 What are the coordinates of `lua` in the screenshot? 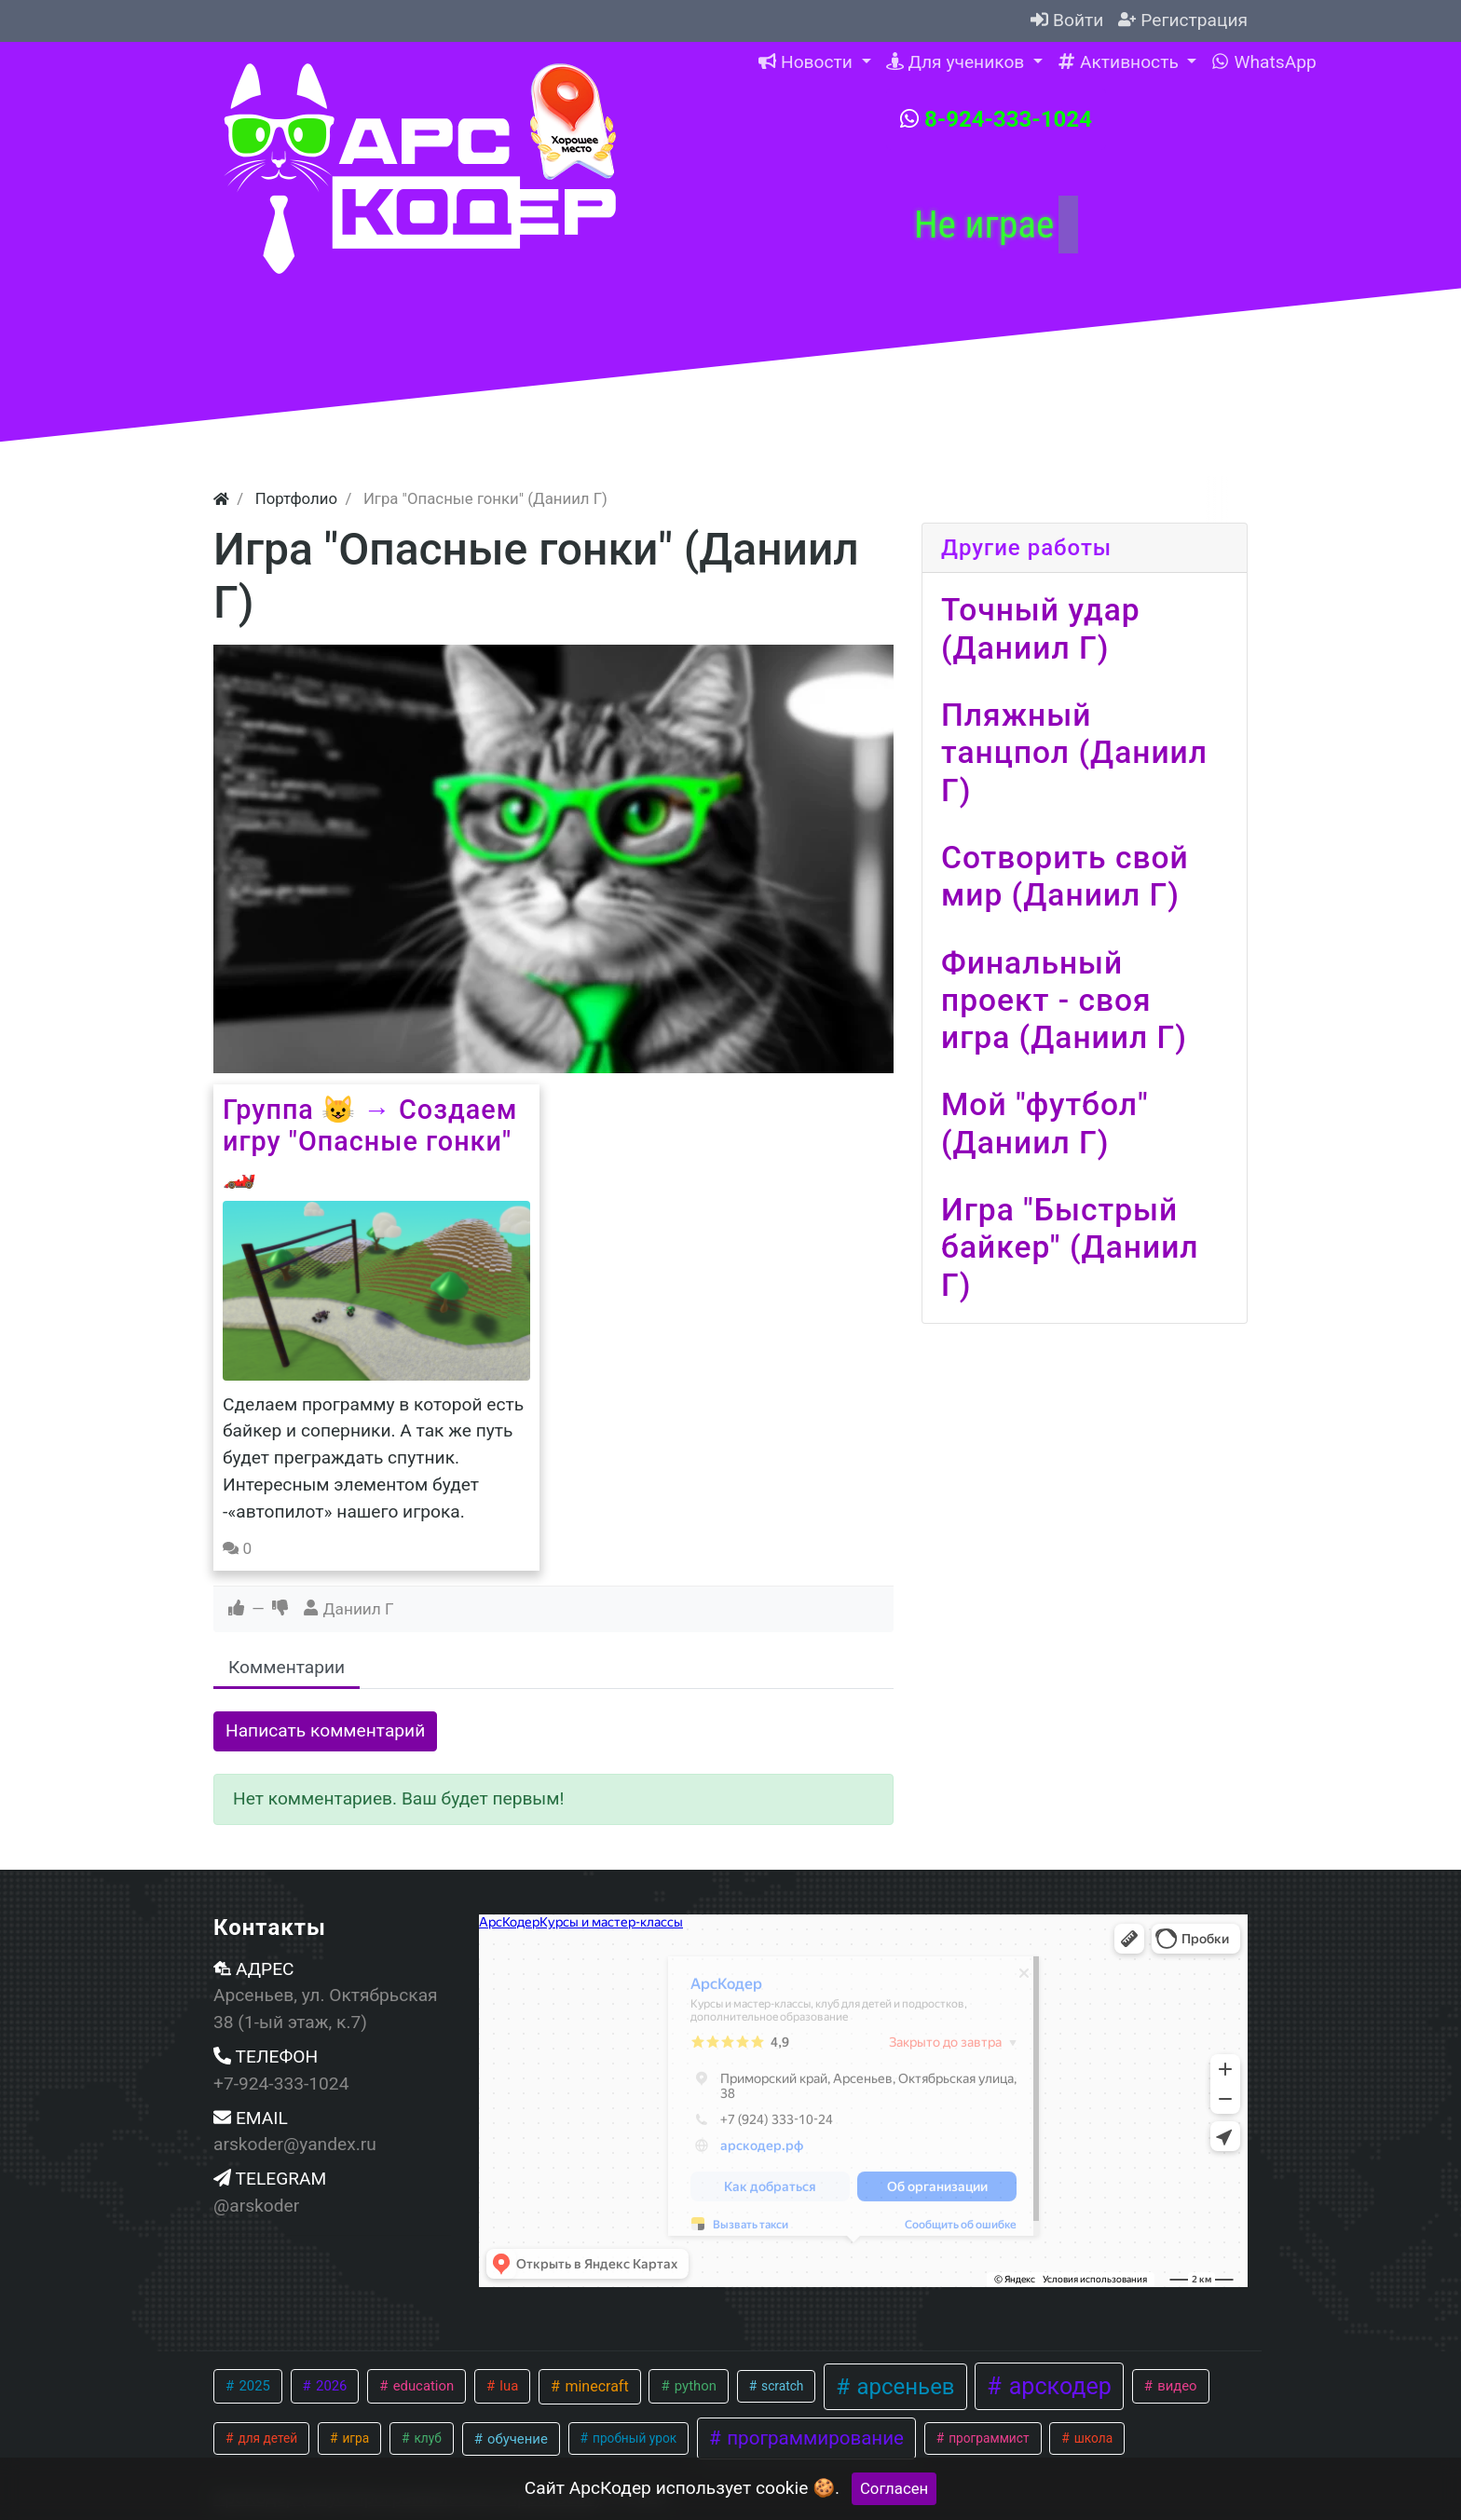 It's located at (508, 2385).